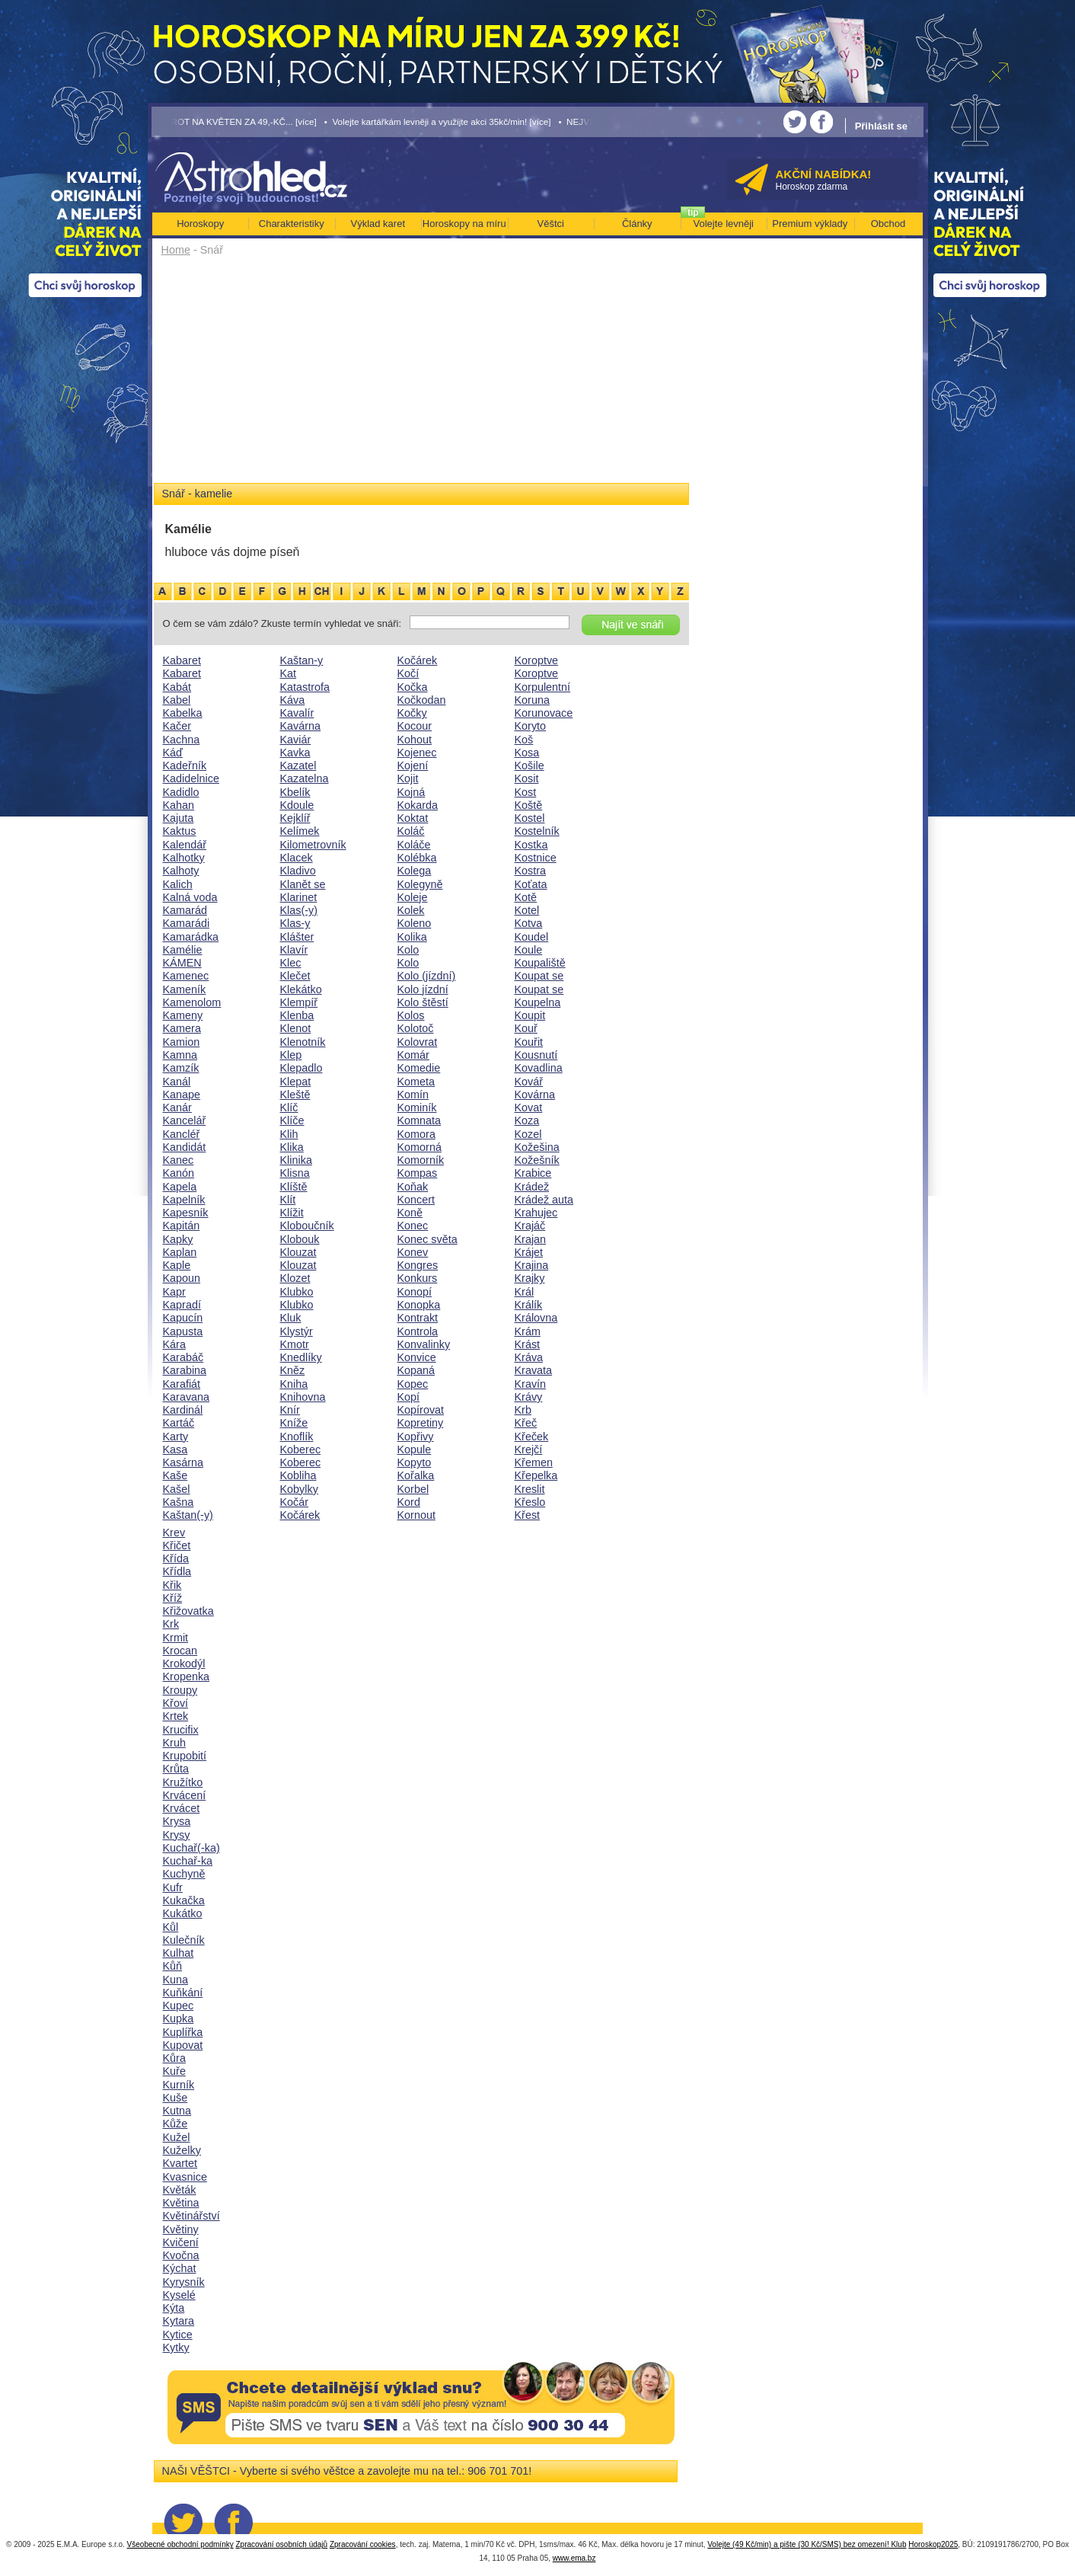  I want to click on Kanape, so click(182, 1094).